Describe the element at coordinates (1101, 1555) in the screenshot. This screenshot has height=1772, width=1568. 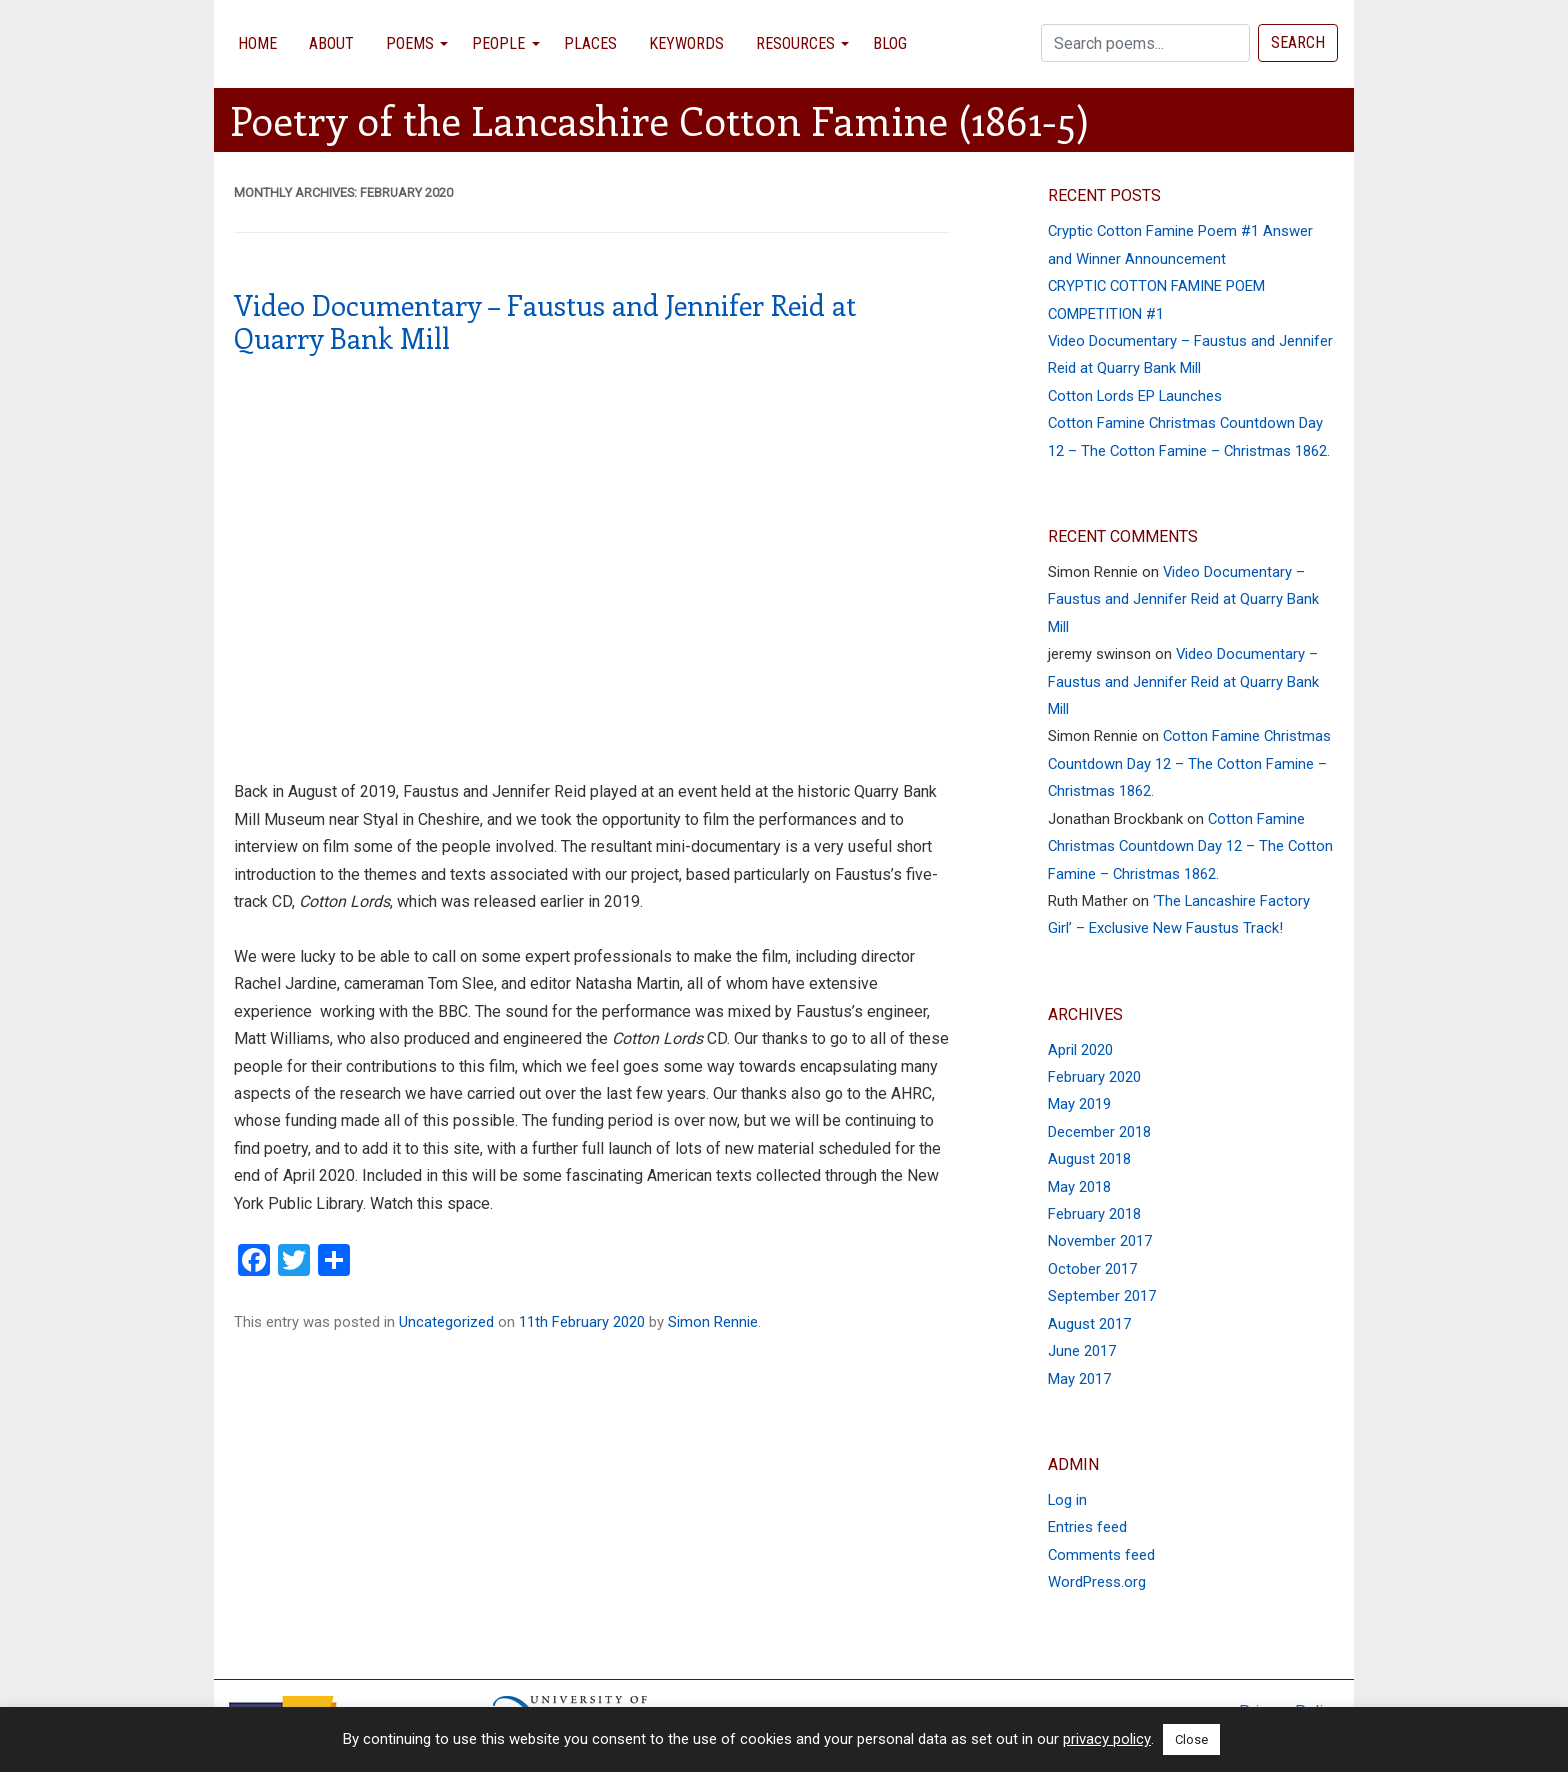
I see `Comments feed` at that location.